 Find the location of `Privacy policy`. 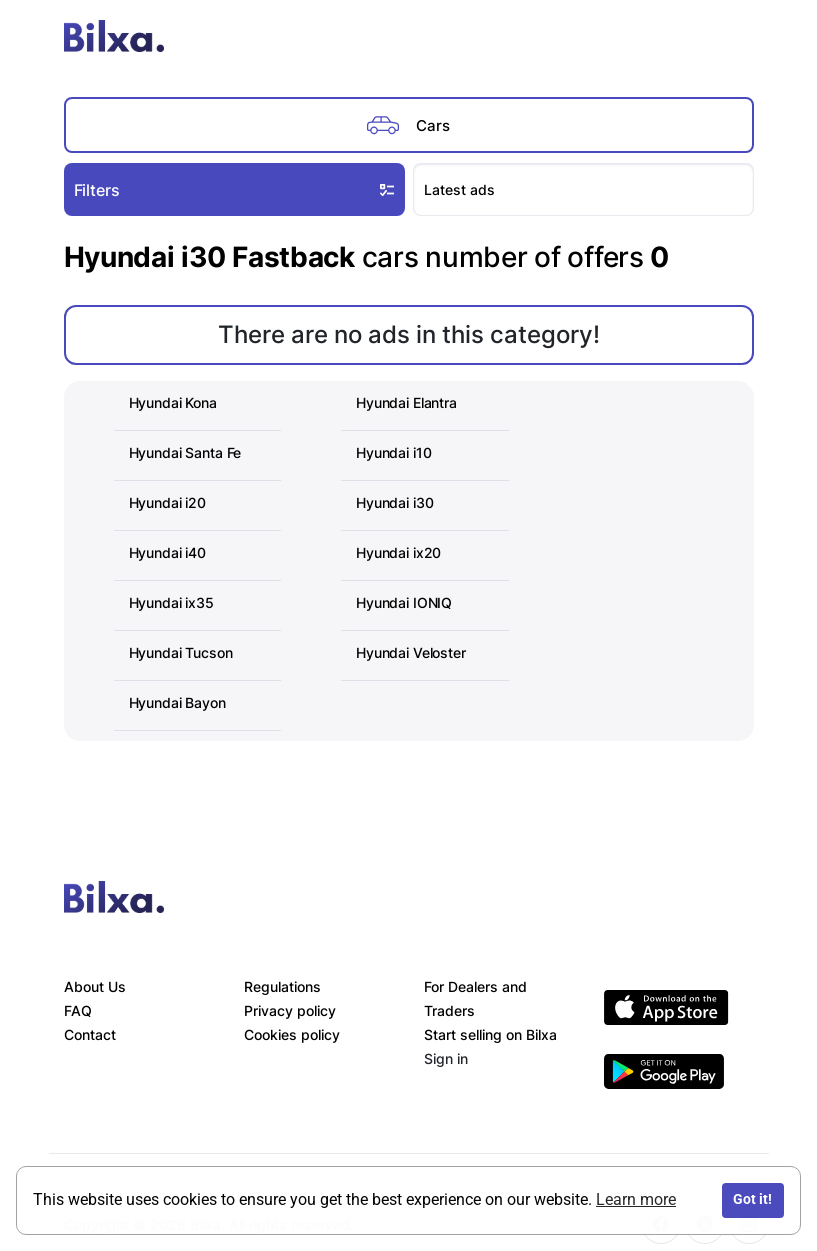

Privacy policy is located at coordinates (290, 1010).